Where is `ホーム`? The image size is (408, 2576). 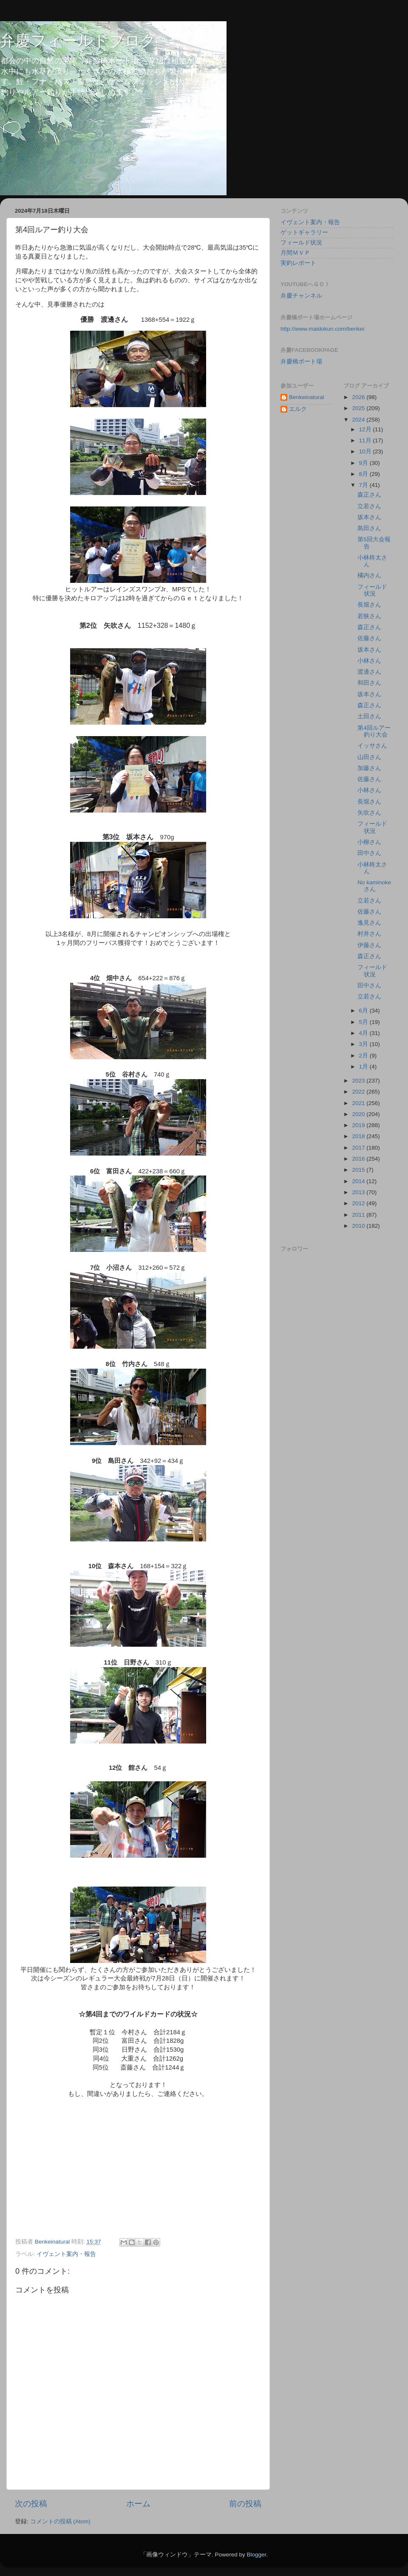
ホーム is located at coordinates (138, 2503).